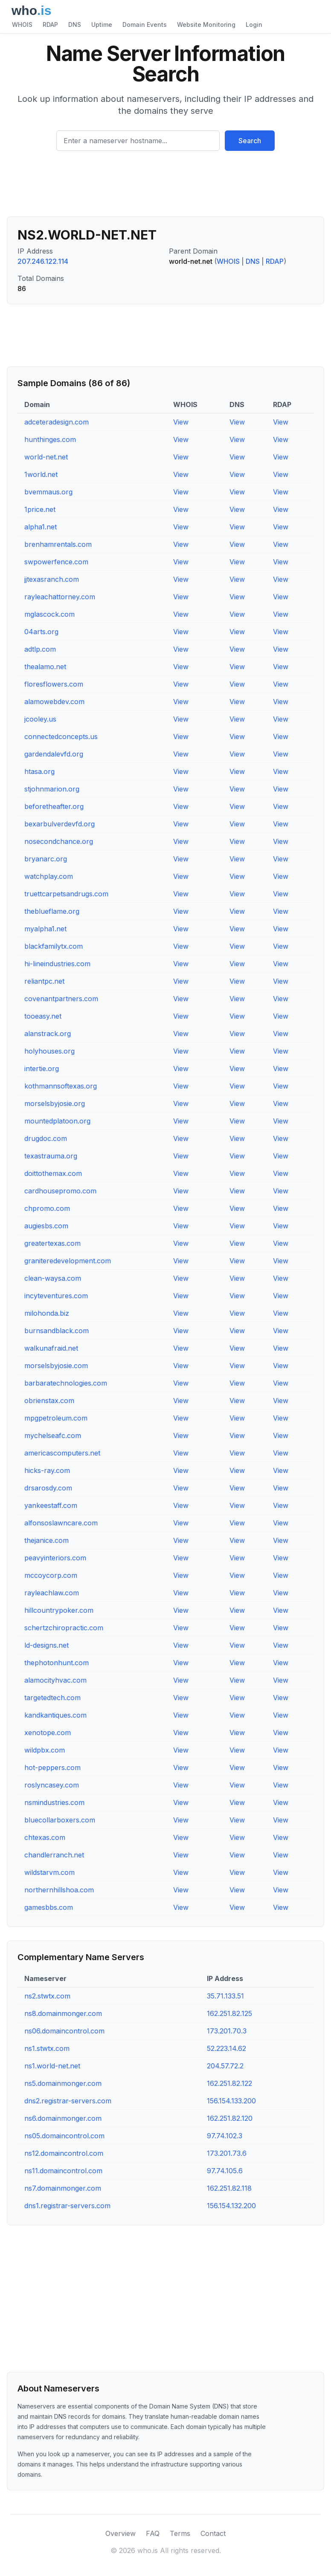 This screenshot has height=2576, width=331. What do you see at coordinates (44, 1750) in the screenshot?
I see `wildpbx.com` at bounding box center [44, 1750].